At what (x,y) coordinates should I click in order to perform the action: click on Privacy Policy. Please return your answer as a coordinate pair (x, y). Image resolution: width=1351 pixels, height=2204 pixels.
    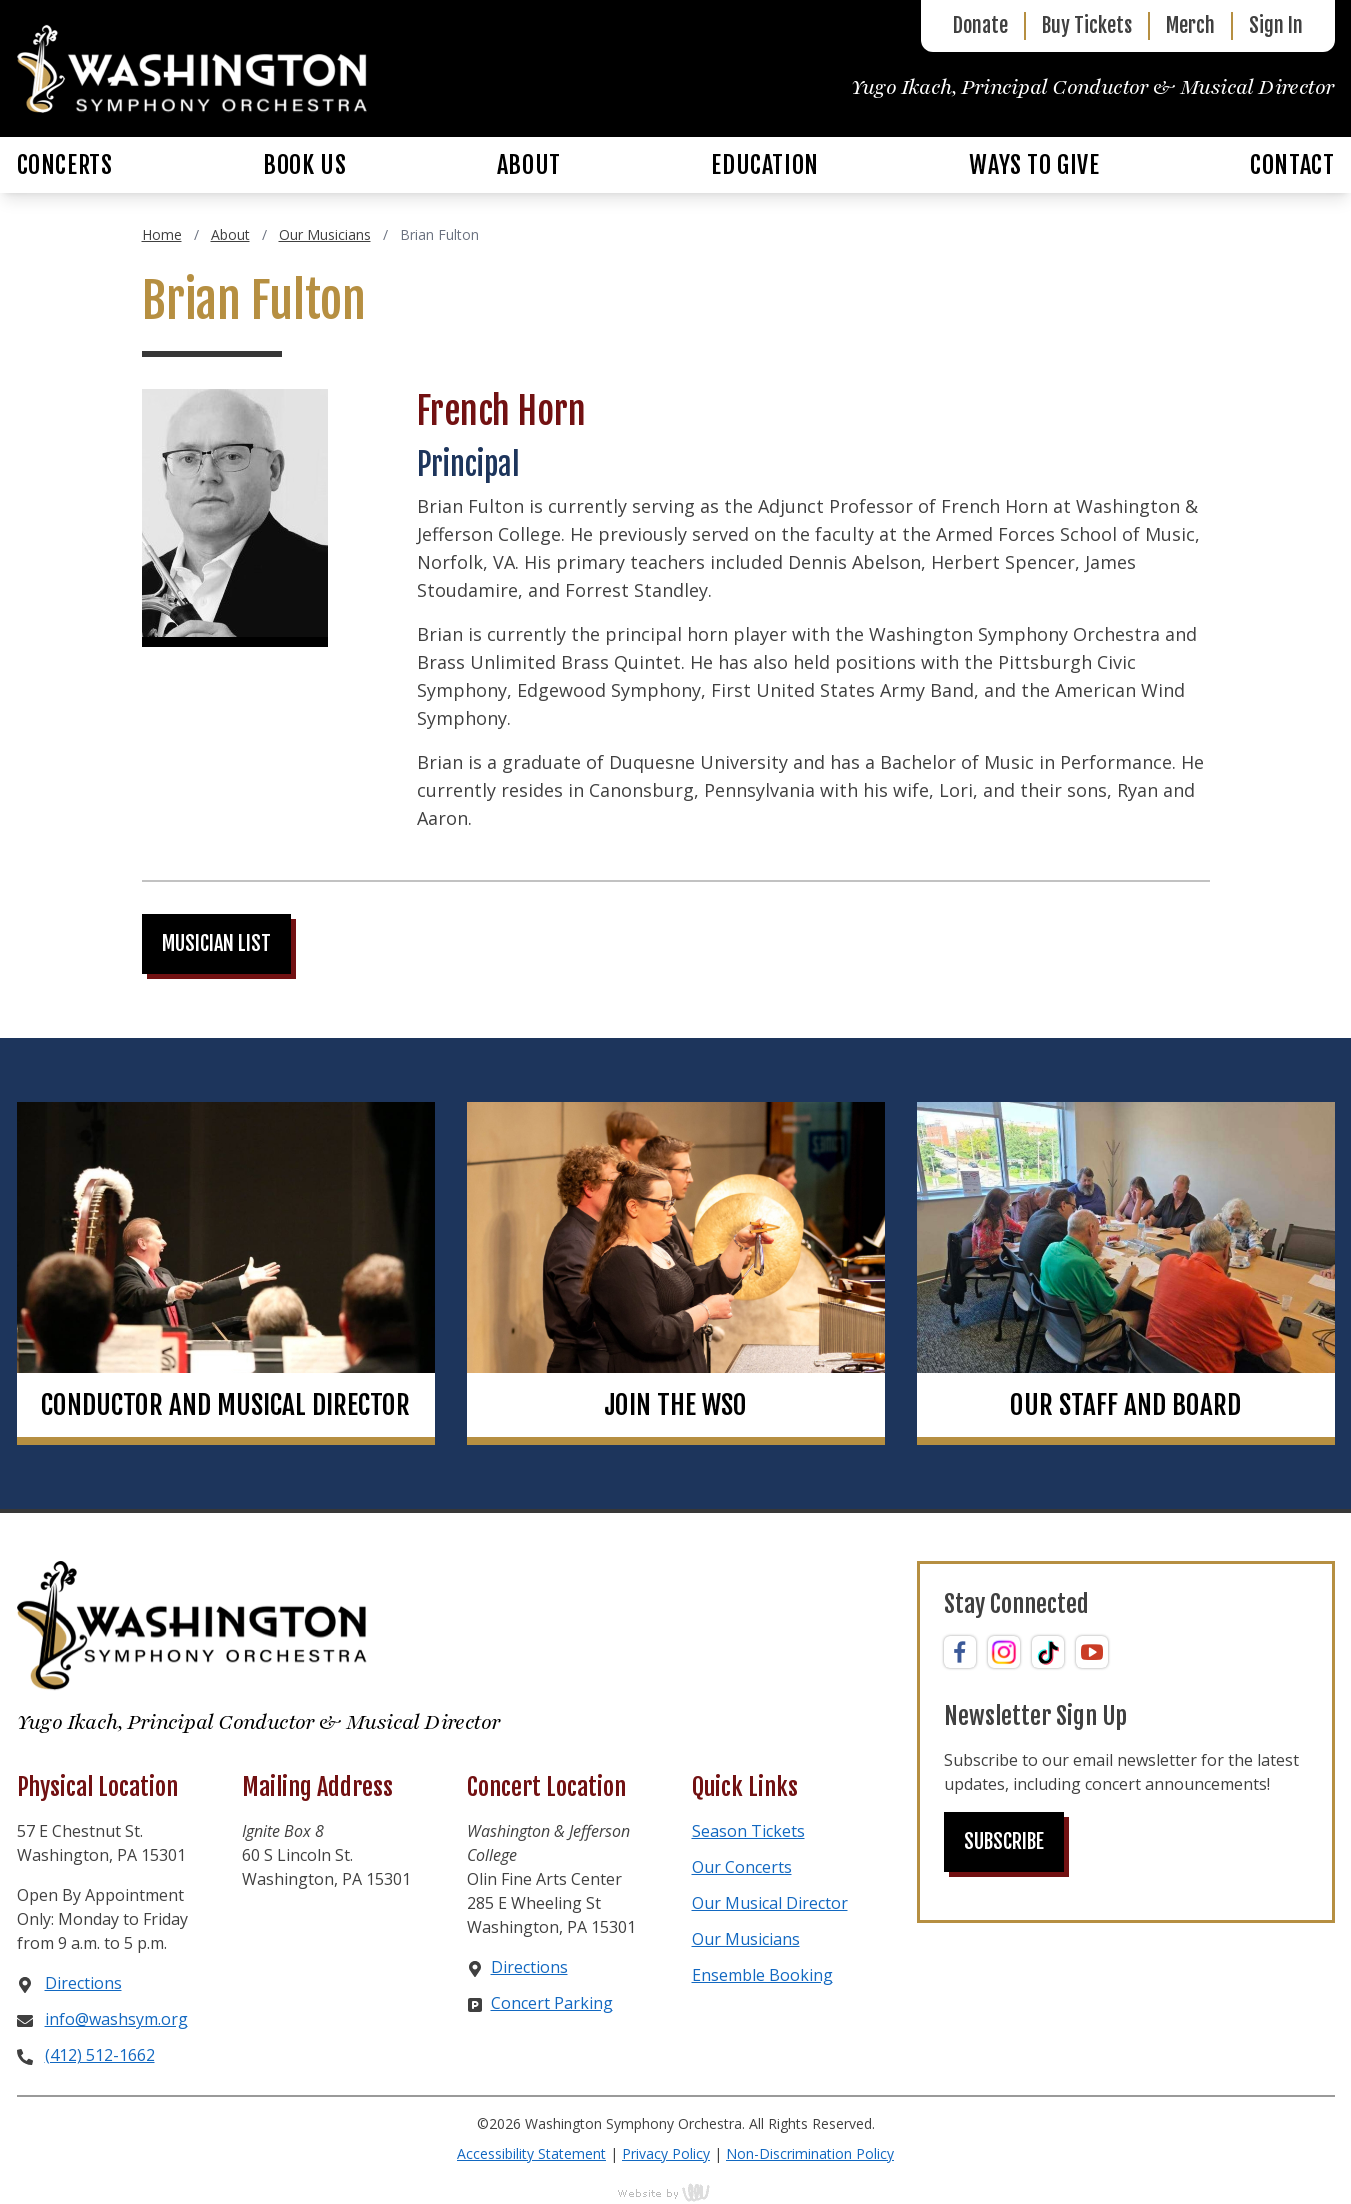
    Looking at the image, I should click on (666, 2153).